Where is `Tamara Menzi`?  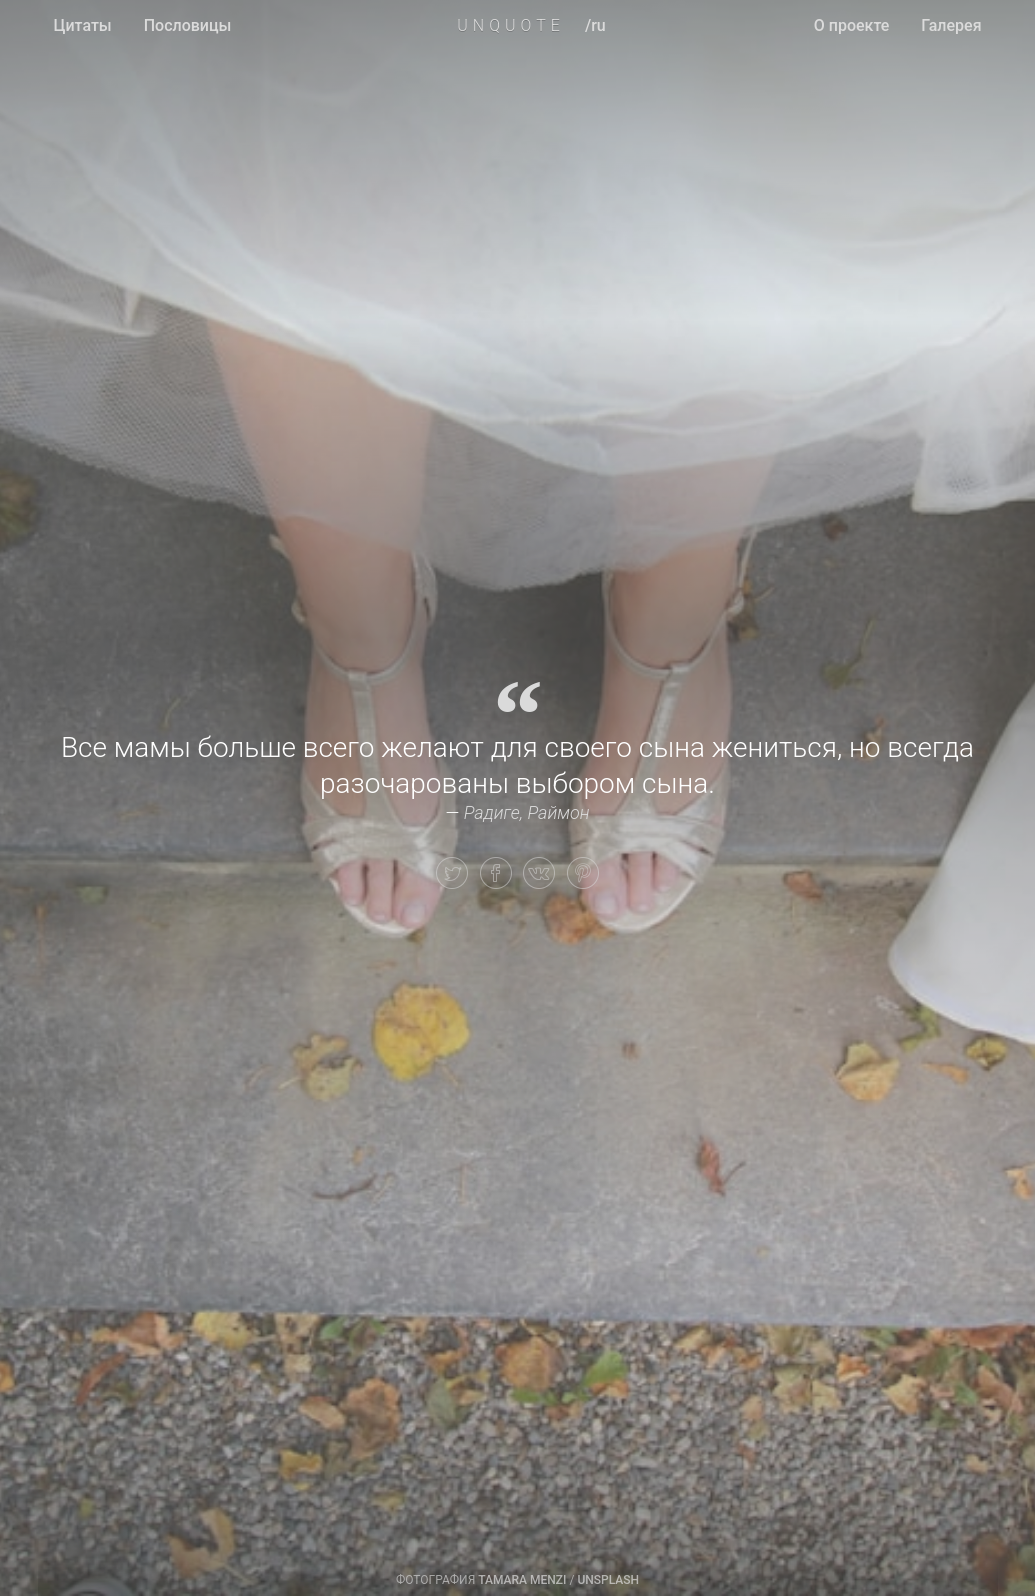 Tamara Menzi is located at coordinates (522, 1580).